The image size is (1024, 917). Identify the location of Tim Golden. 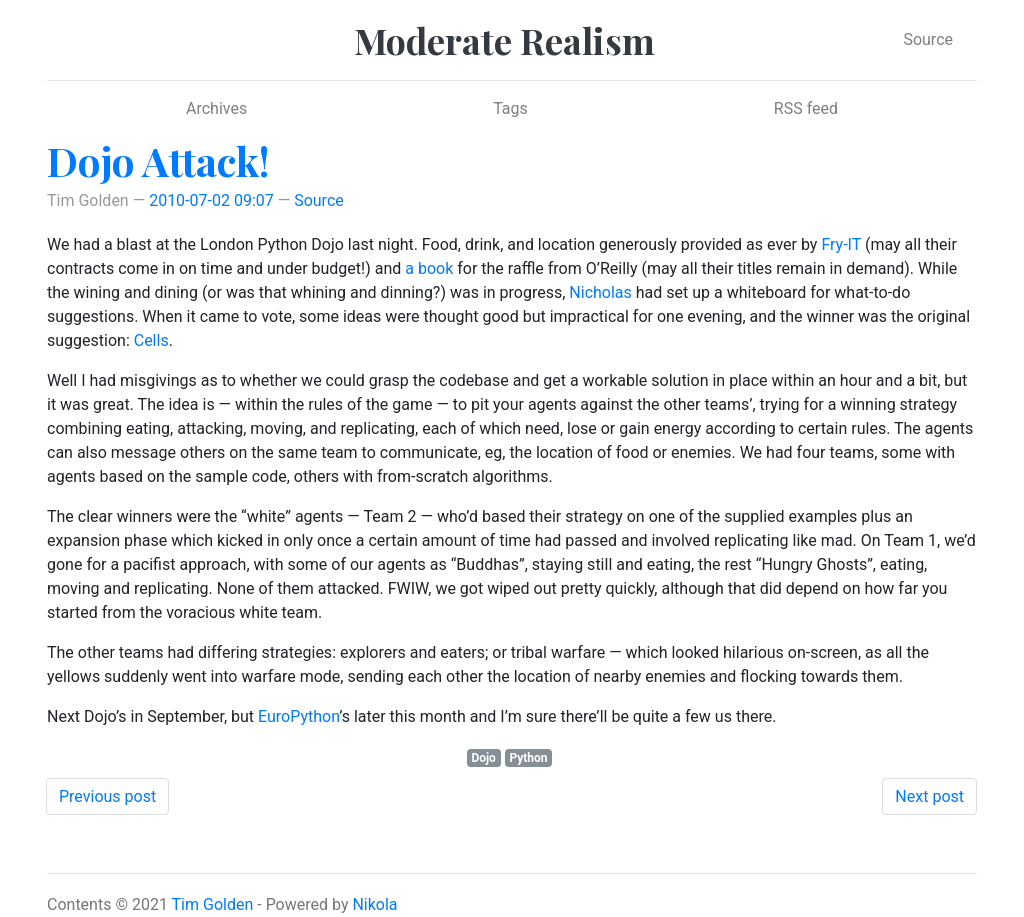
(213, 904).